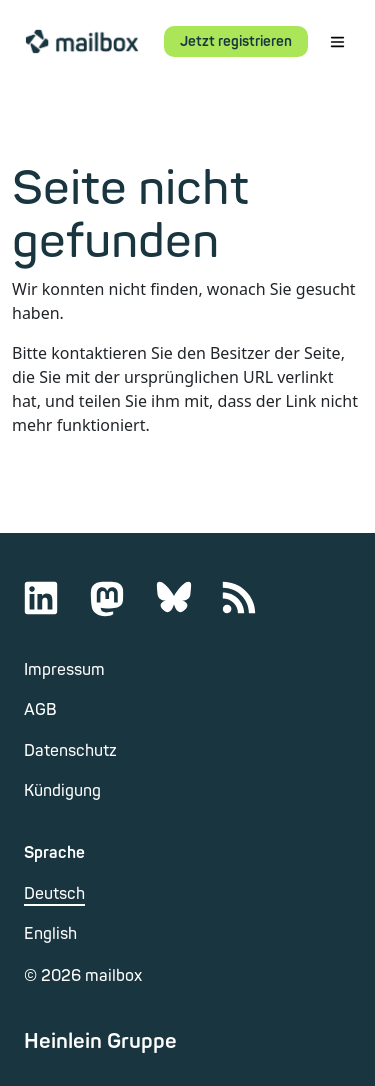  Describe the element at coordinates (62, 791) in the screenshot. I see `Kündigung` at that location.